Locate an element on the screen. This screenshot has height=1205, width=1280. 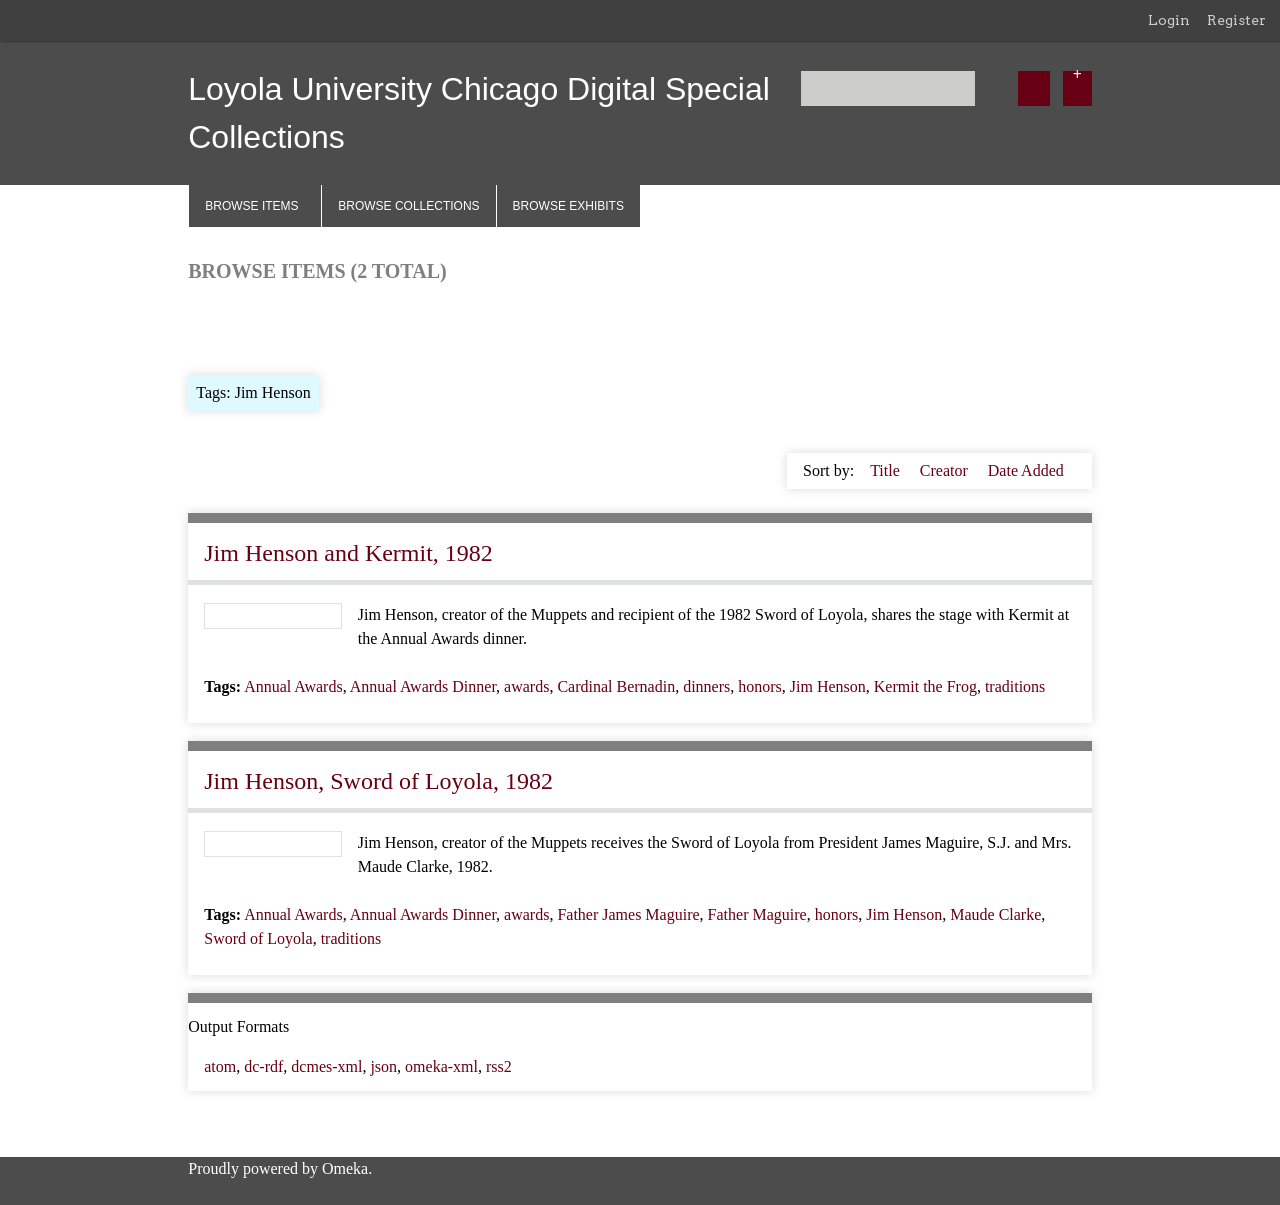
Login is located at coordinates (1169, 20).